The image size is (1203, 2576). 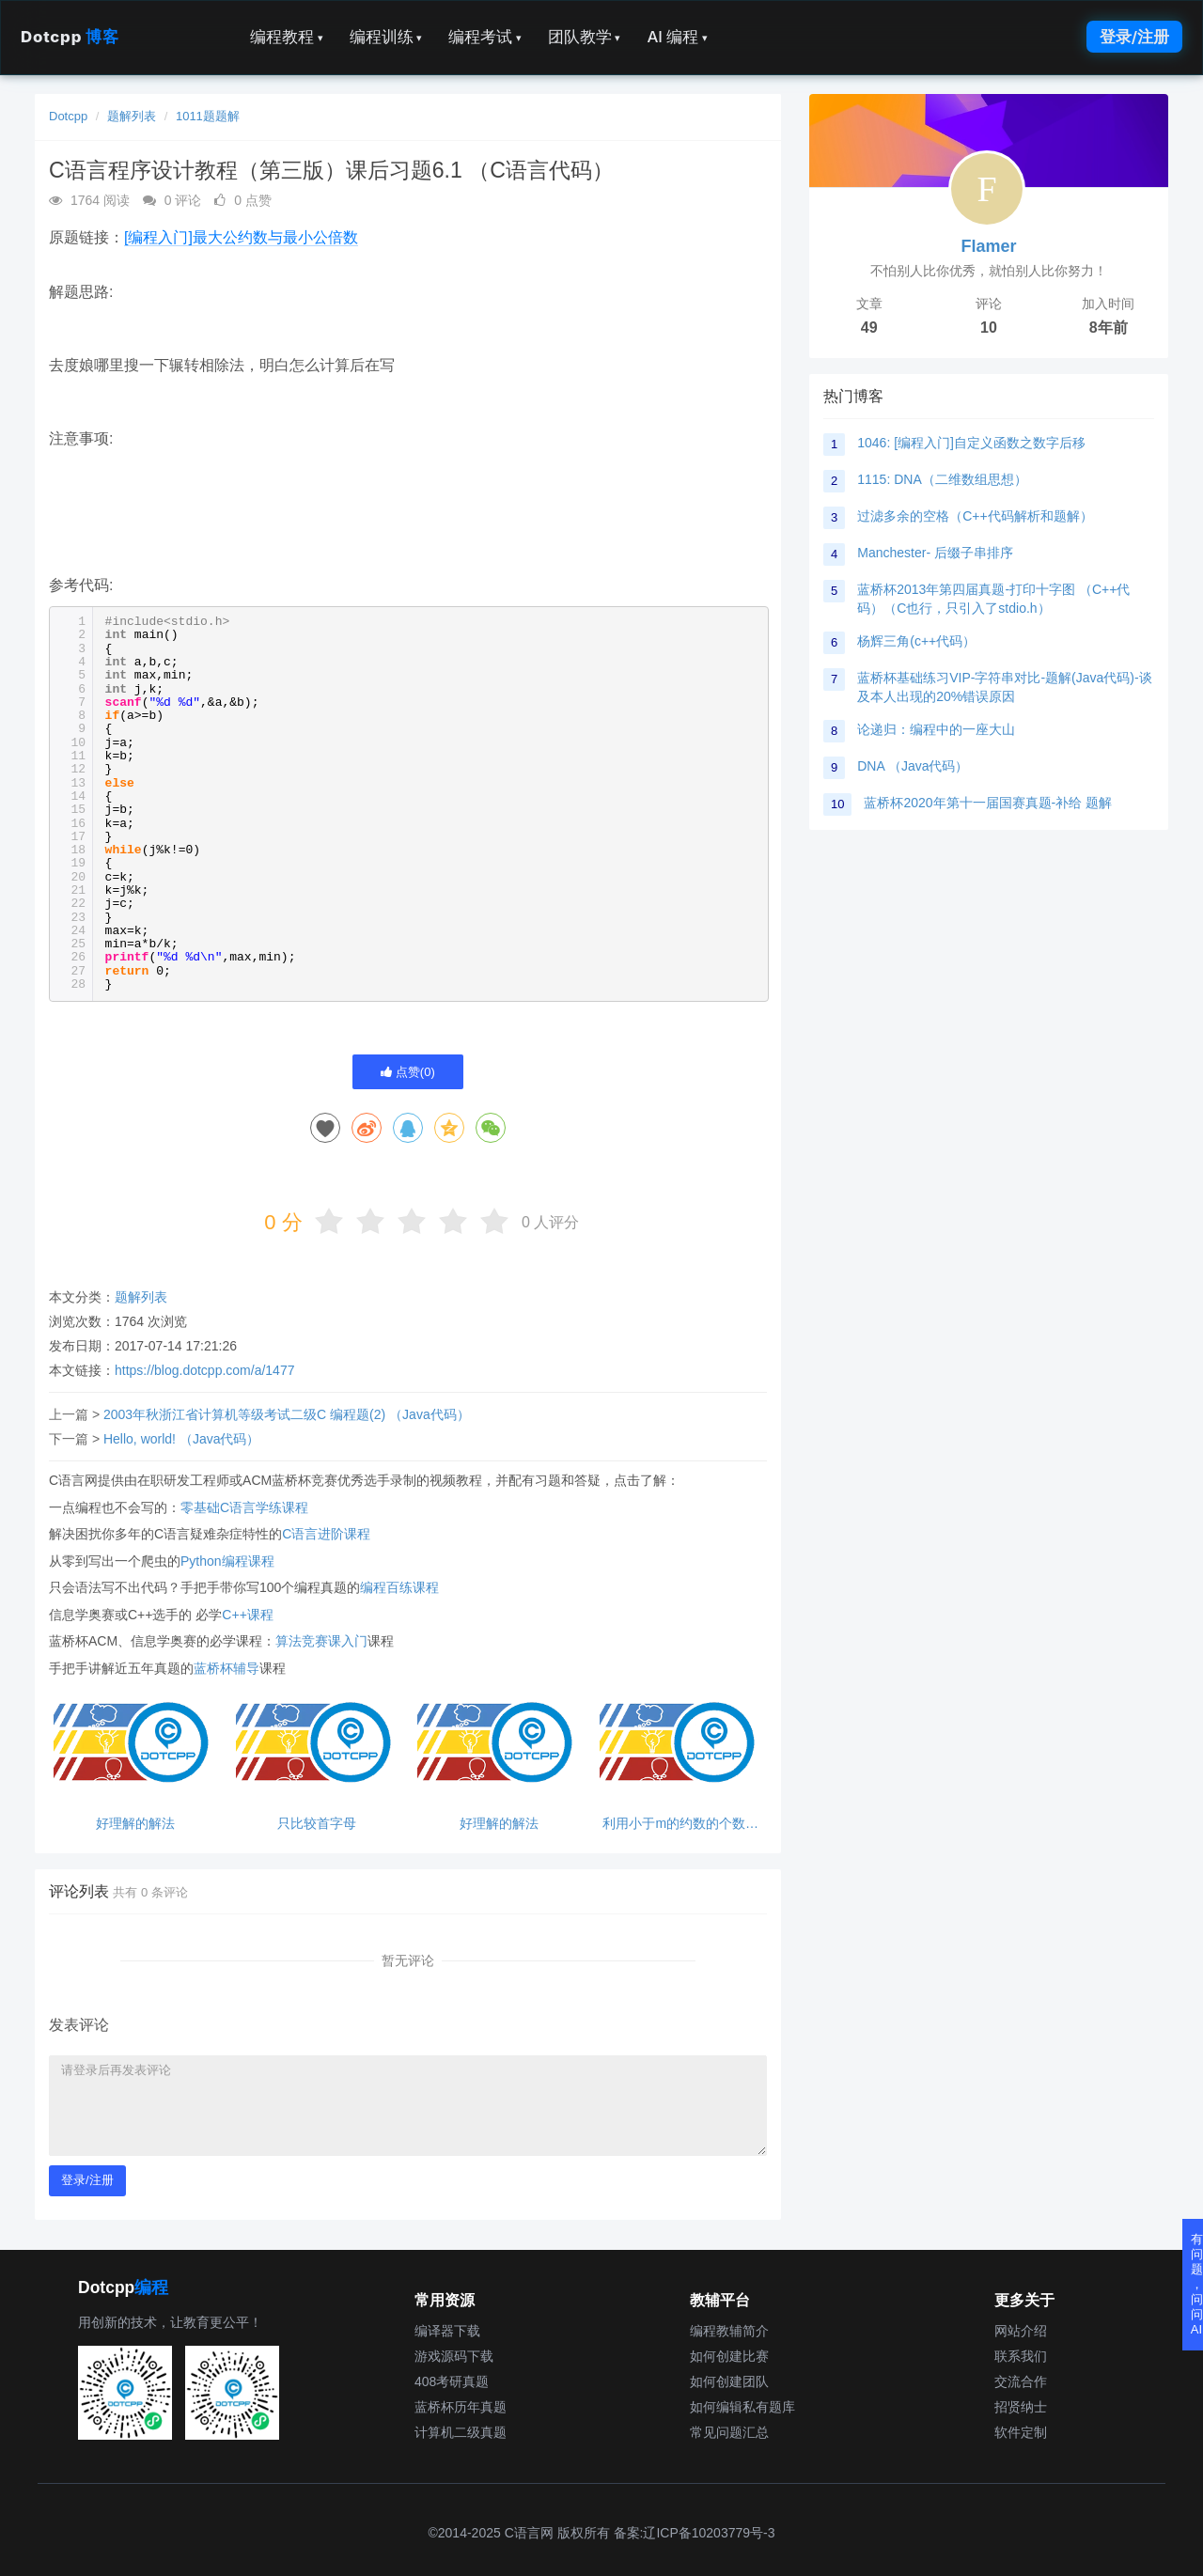 What do you see at coordinates (916, 640) in the screenshot?
I see `杨辉三角(c++代码）` at bounding box center [916, 640].